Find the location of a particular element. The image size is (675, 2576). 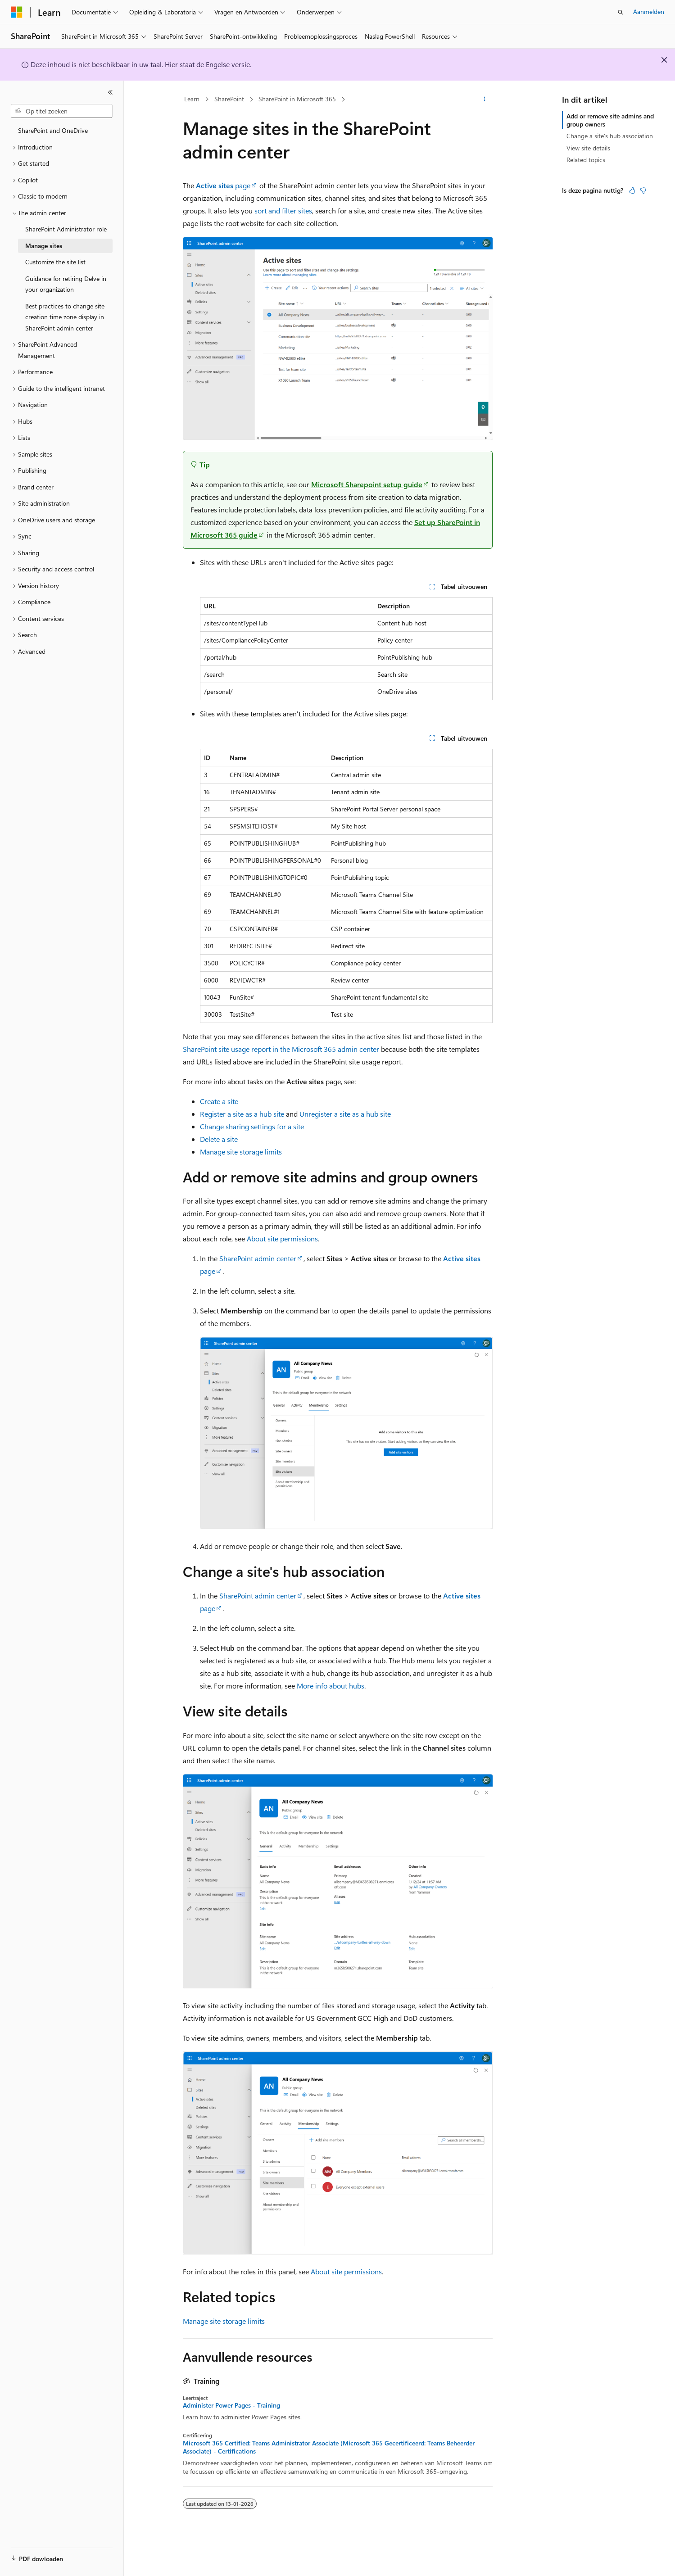

Administer Power Pages - Training is located at coordinates (231, 2405).